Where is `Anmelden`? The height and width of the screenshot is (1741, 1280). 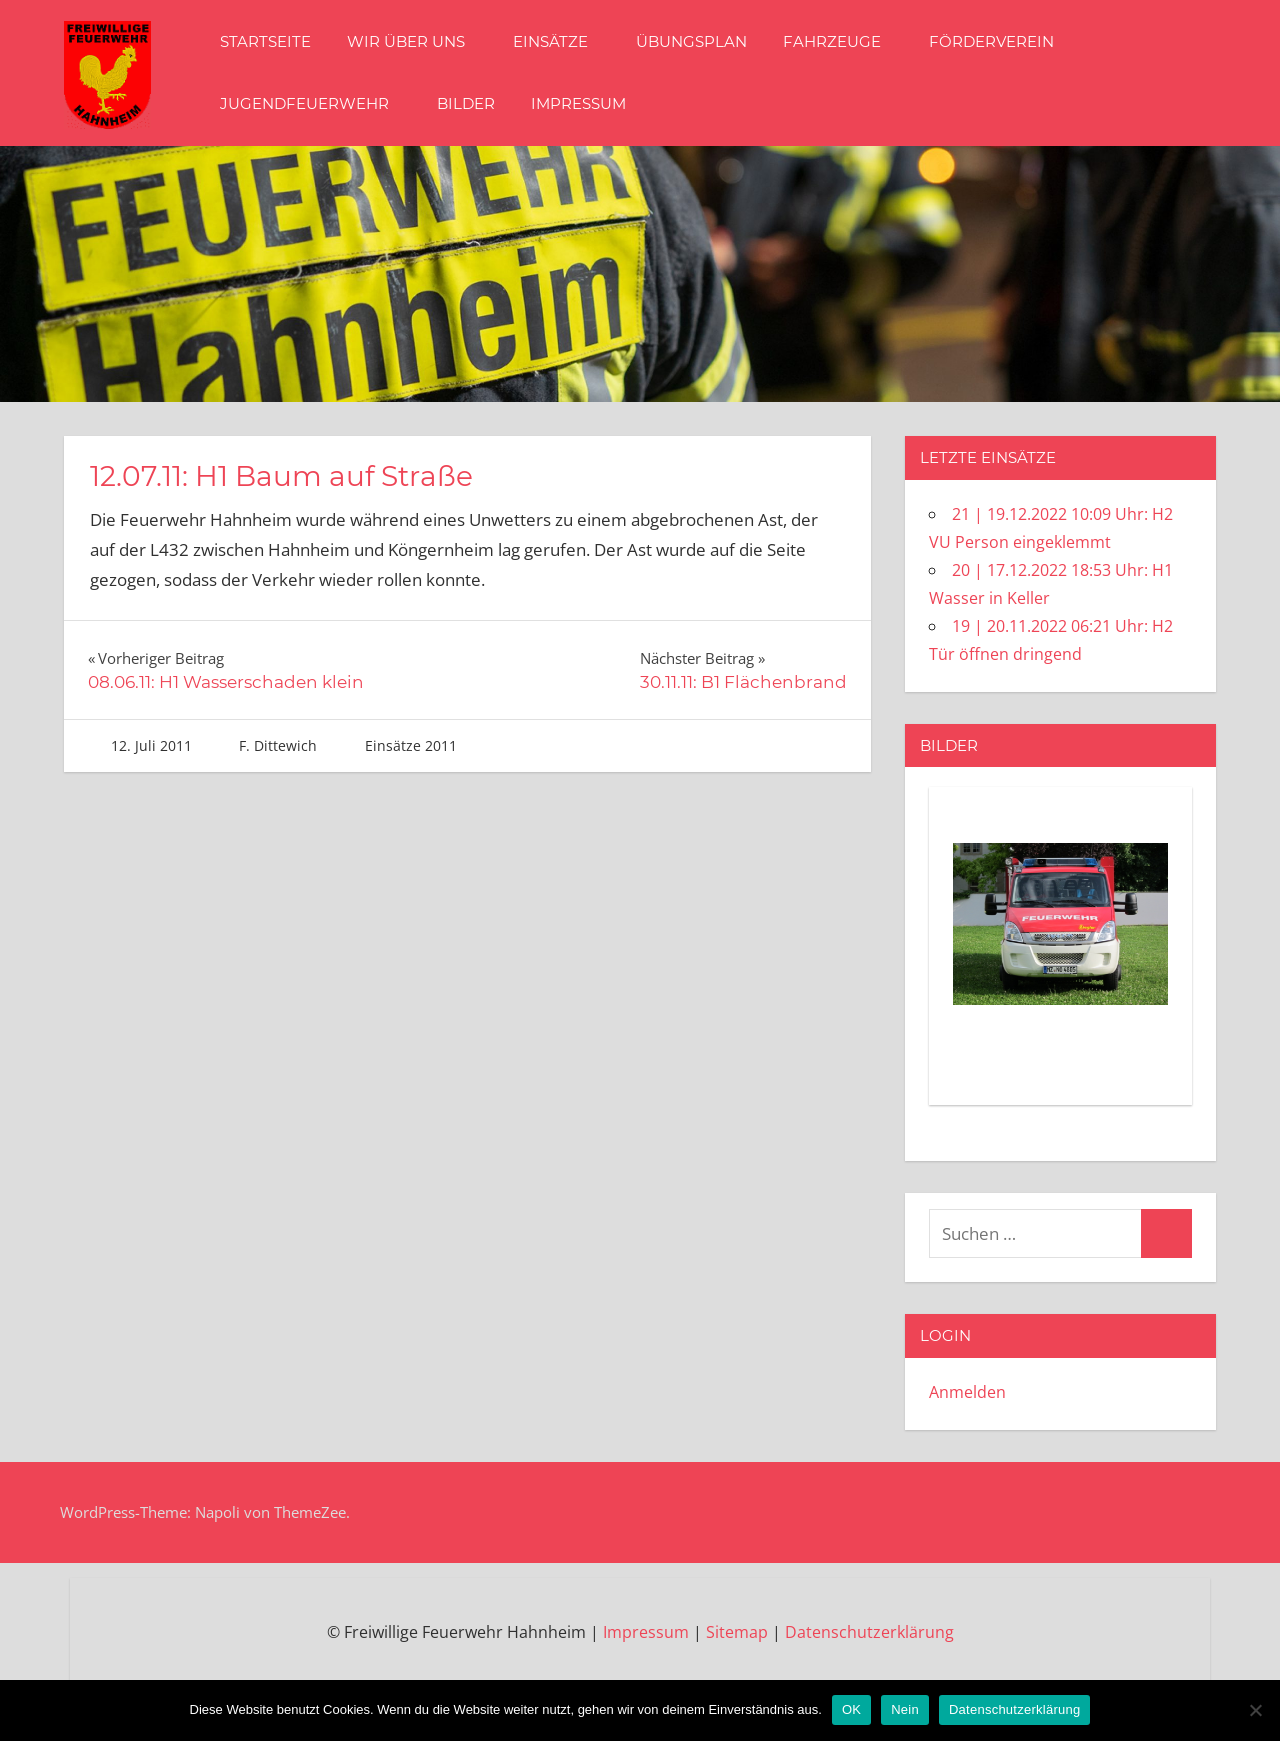
Anmelden is located at coordinates (967, 1392).